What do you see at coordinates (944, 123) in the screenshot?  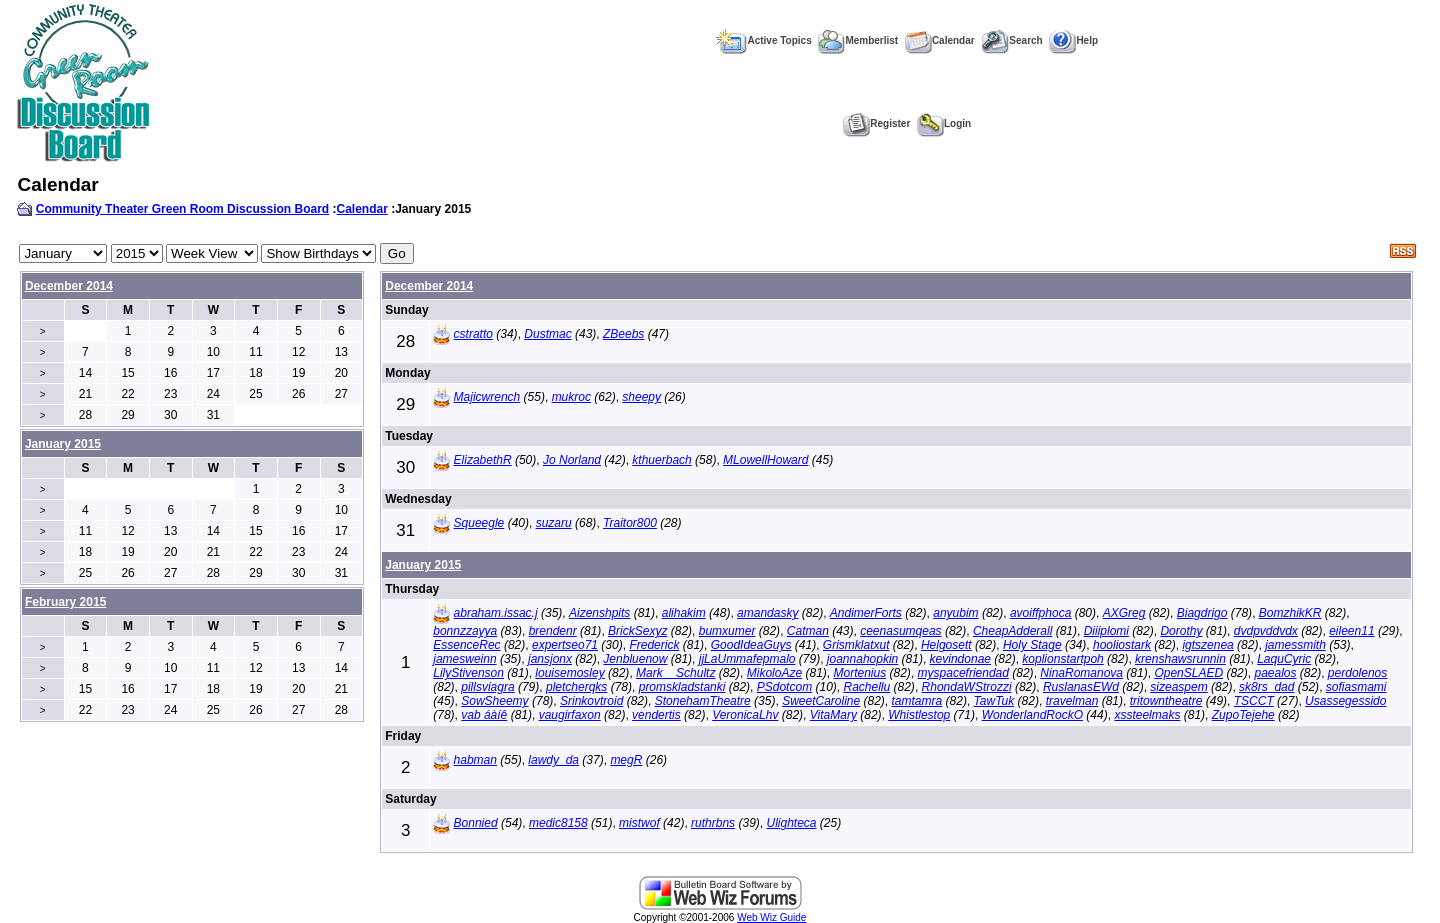 I see `Login` at bounding box center [944, 123].